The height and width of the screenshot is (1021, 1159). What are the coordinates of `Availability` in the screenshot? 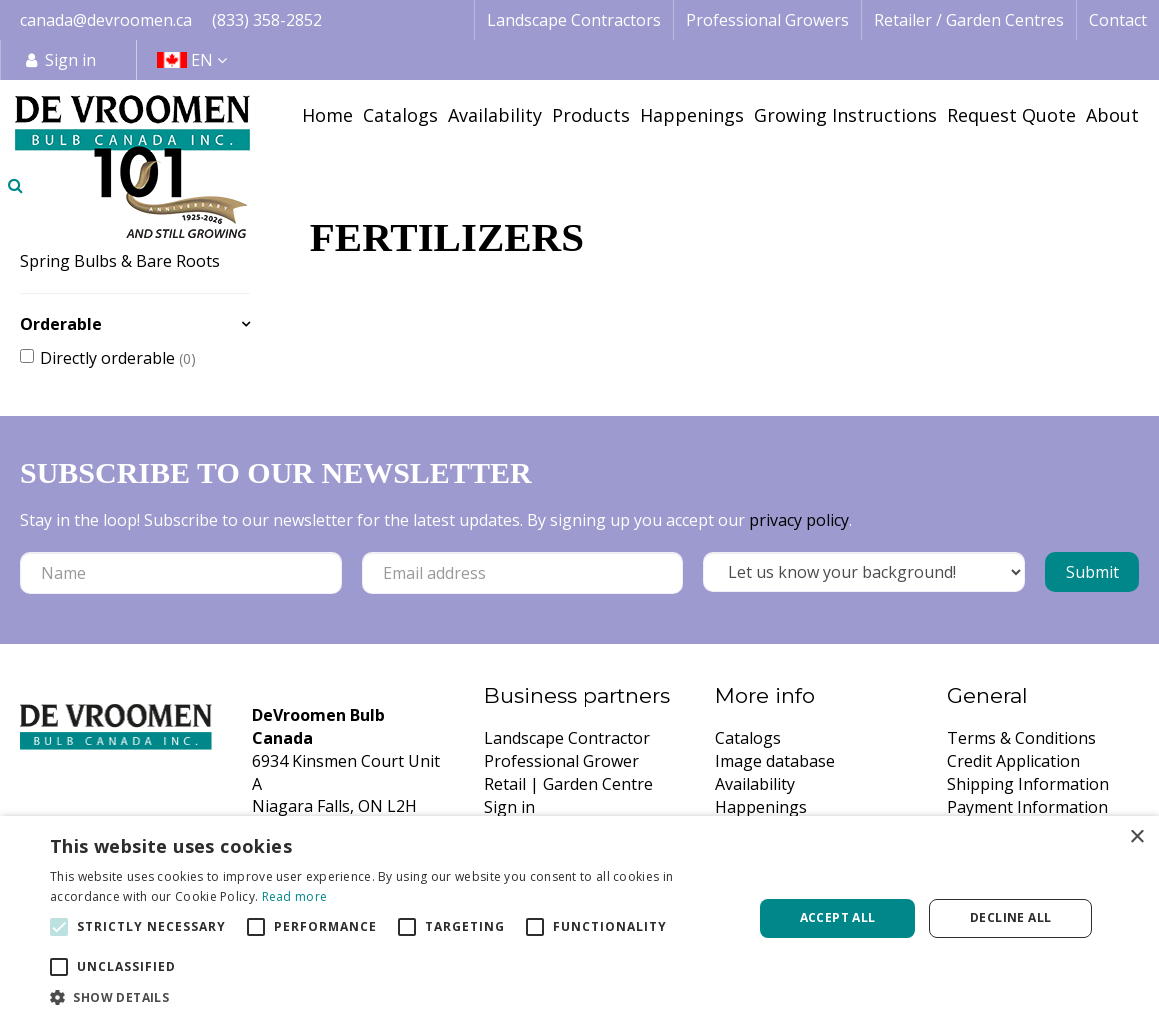 It's located at (755, 784).